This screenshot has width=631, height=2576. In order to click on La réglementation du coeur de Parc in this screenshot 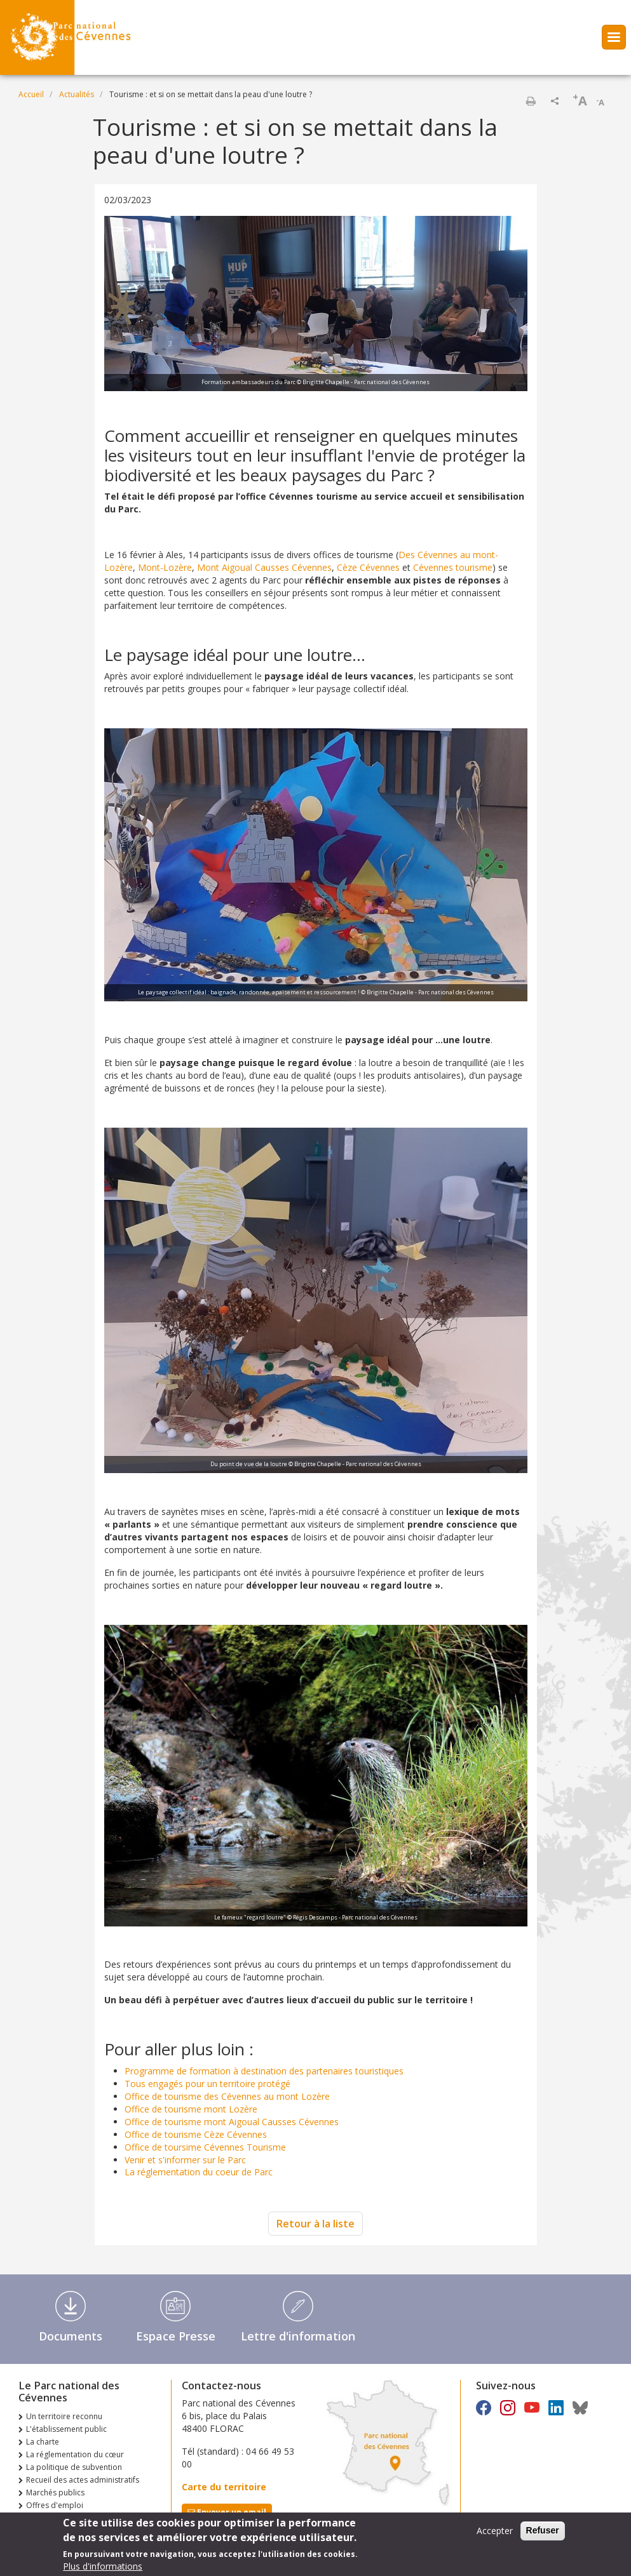, I will do `click(199, 2172)`.